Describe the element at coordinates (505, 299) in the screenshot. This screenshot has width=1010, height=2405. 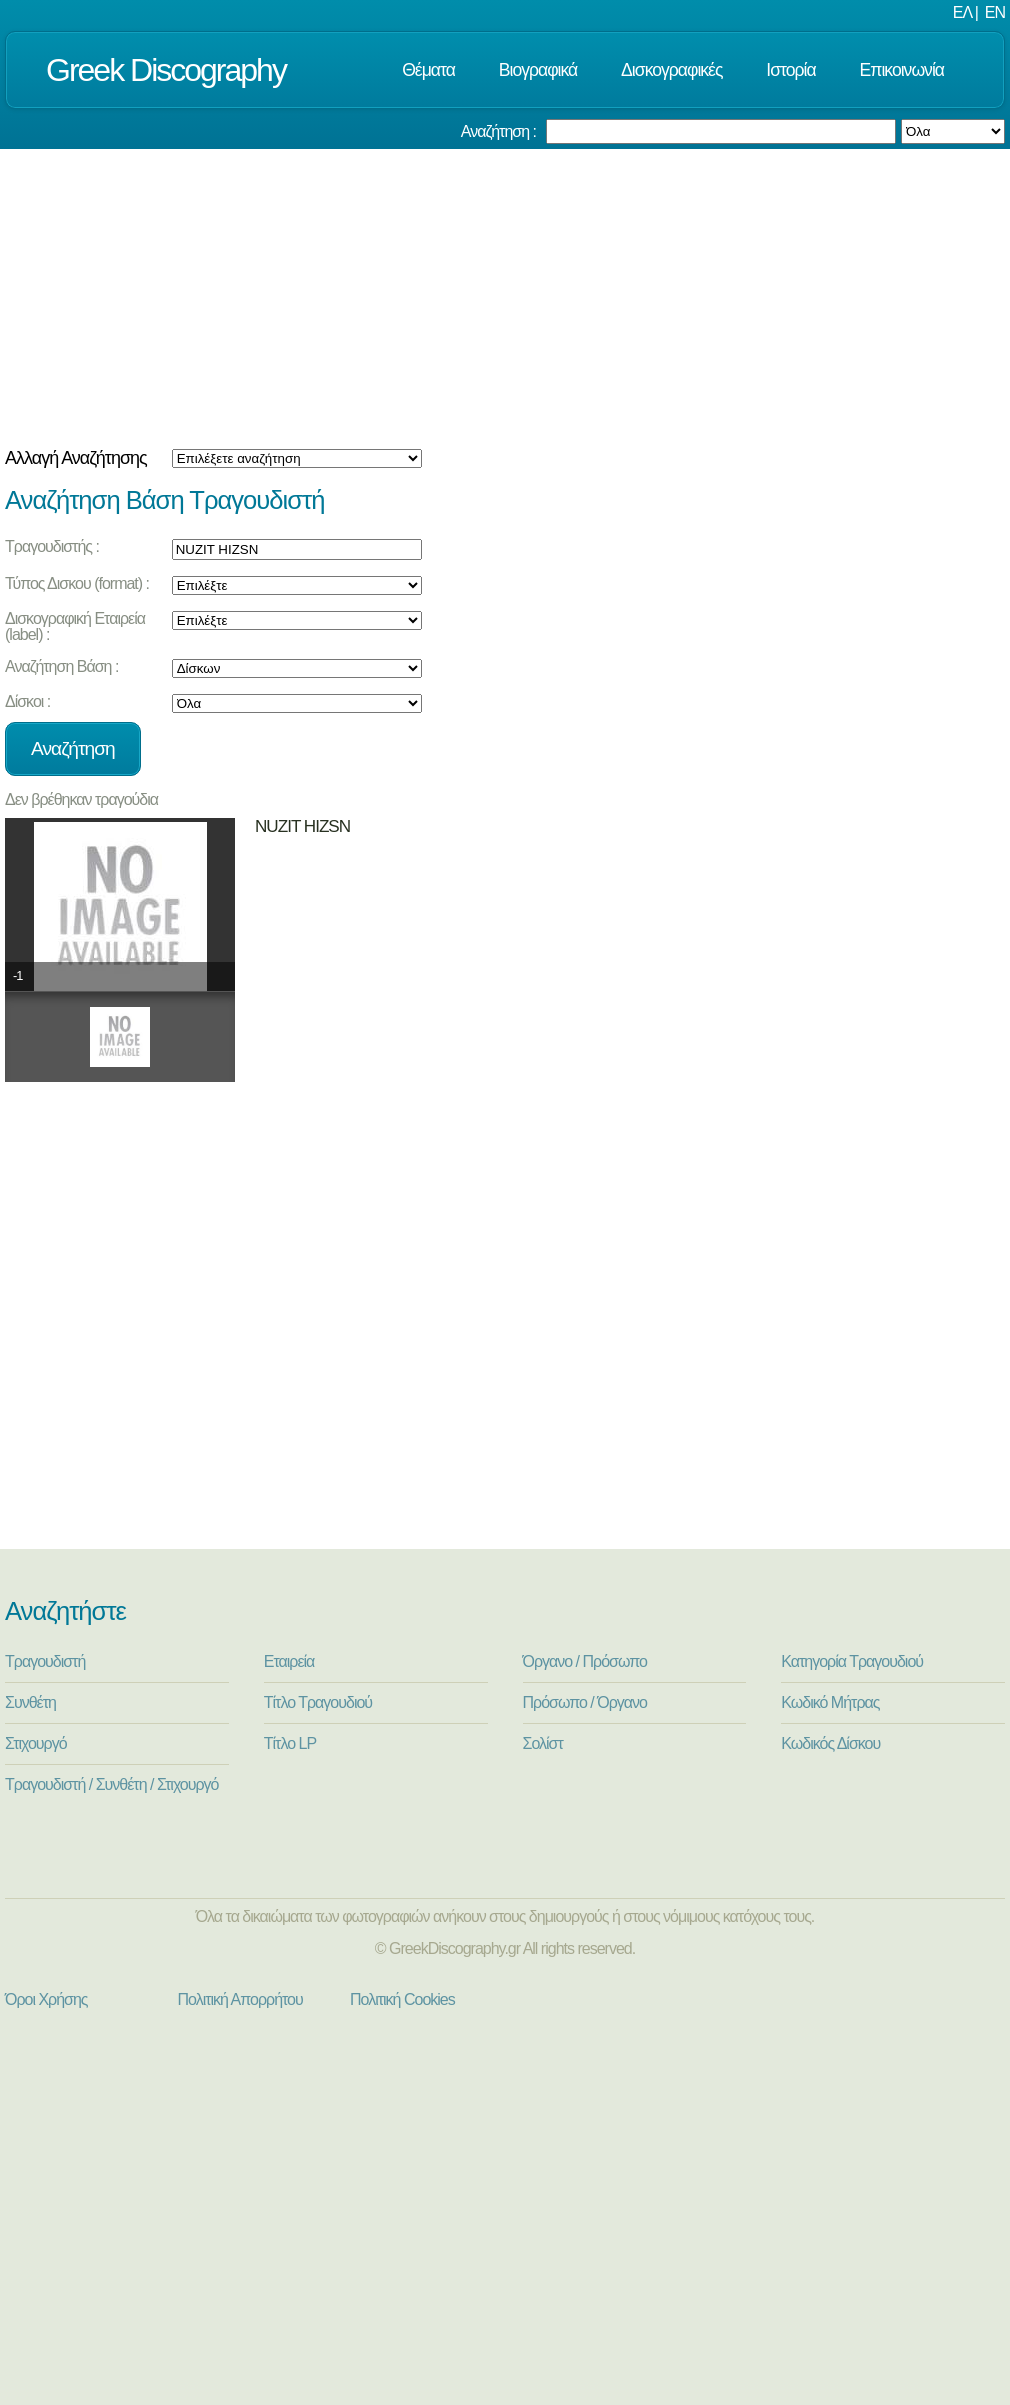
I see `[Advertisement]` at that location.